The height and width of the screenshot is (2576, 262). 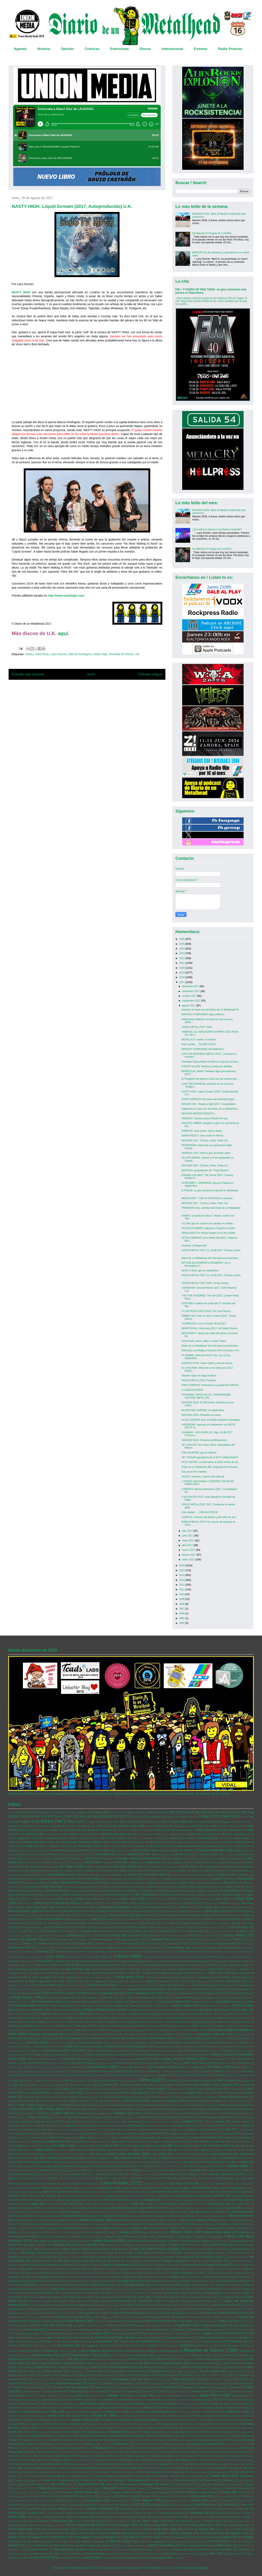 What do you see at coordinates (148, 2137) in the screenshot?
I see `Inocentada` at bounding box center [148, 2137].